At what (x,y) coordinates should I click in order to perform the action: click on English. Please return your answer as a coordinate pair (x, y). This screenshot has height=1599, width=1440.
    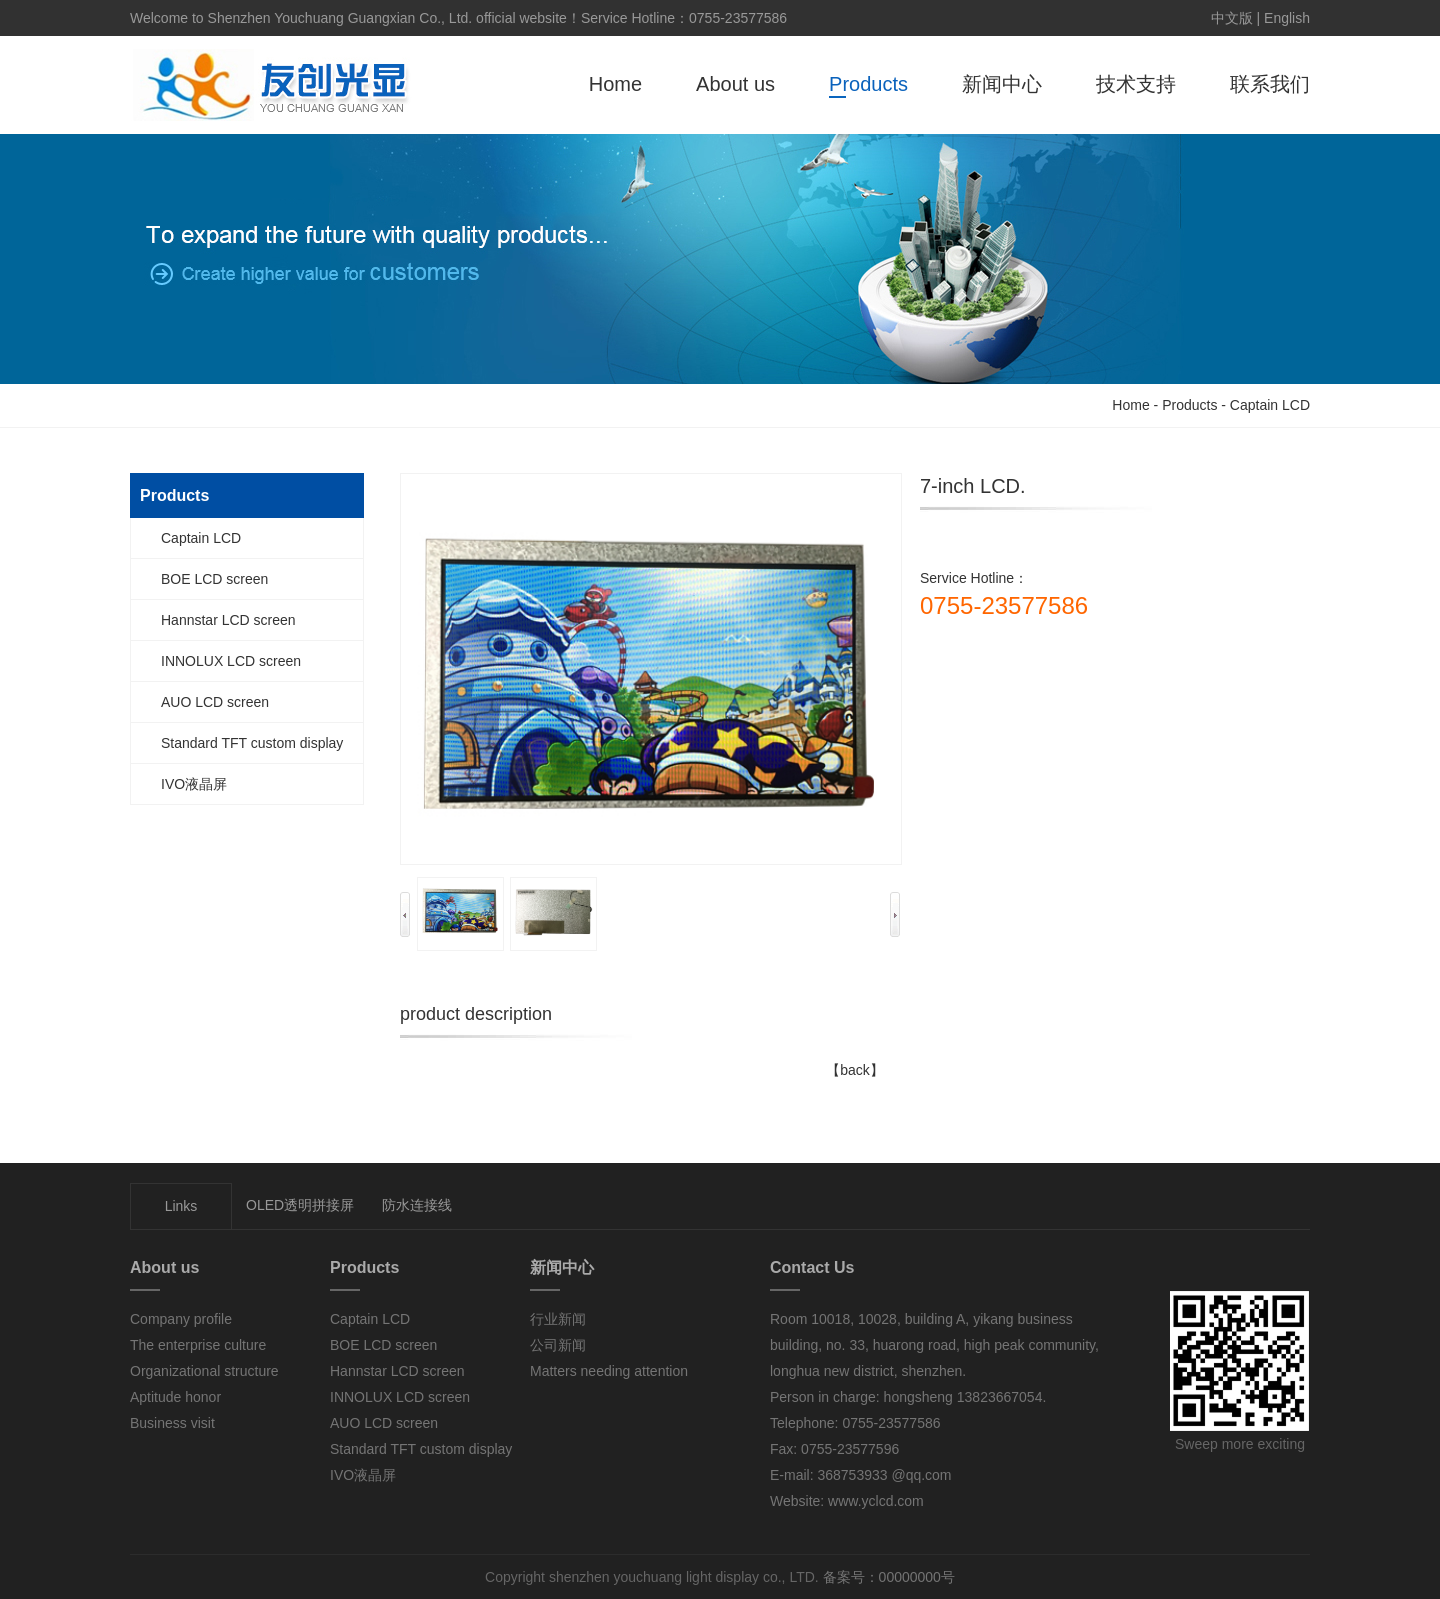
    Looking at the image, I should click on (1287, 18).